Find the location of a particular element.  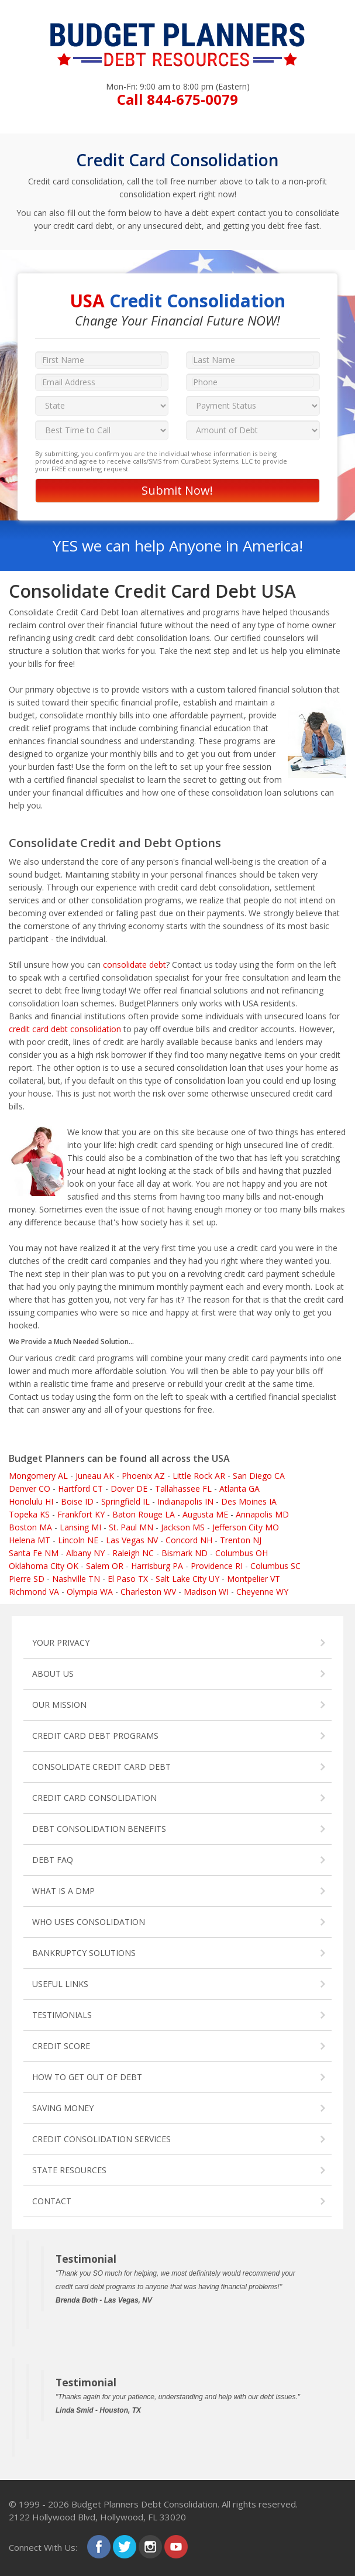

Atlanta GA is located at coordinates (239, 1488).